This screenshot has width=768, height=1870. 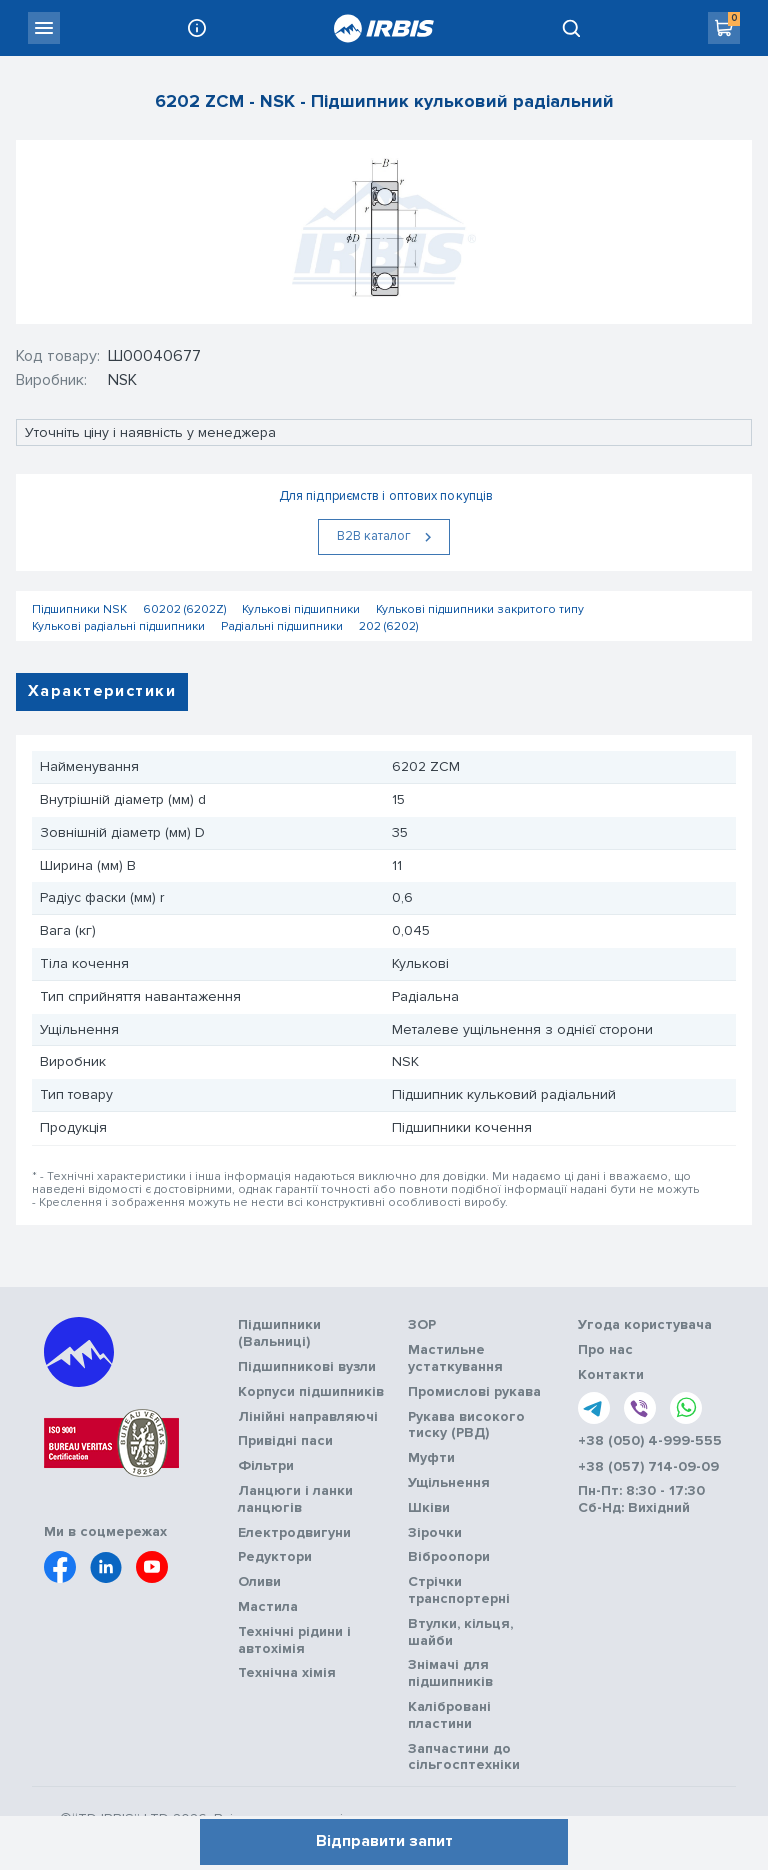 What do you see at coordinates (648, 1467) in the screenshot?
I see `+38 (057) 714-09-09` at bounding box center [648, 1467].